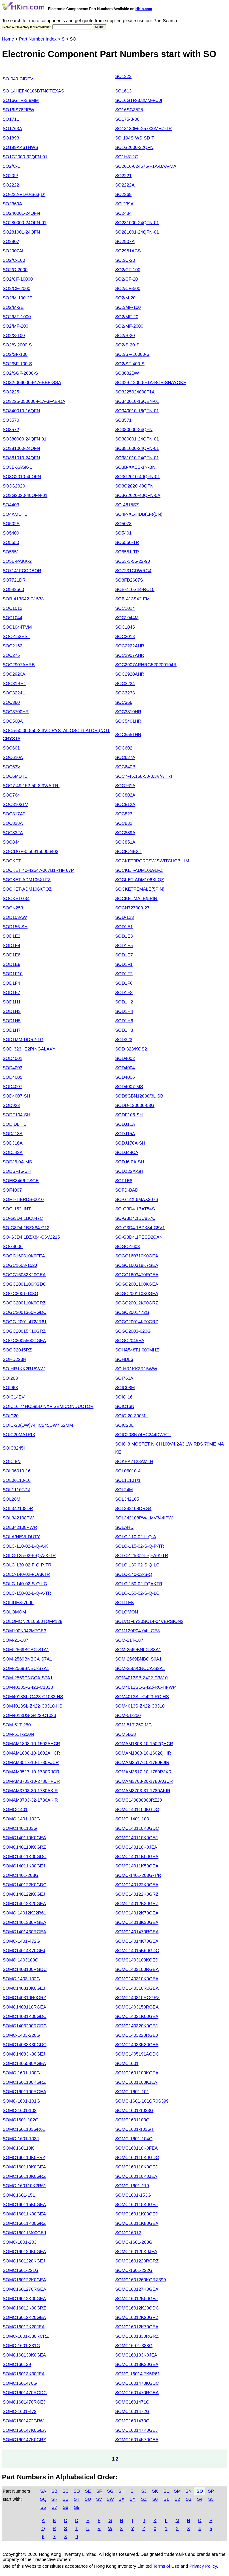  I want to click on SOMC16012K20GDC, so click(137, 2307).